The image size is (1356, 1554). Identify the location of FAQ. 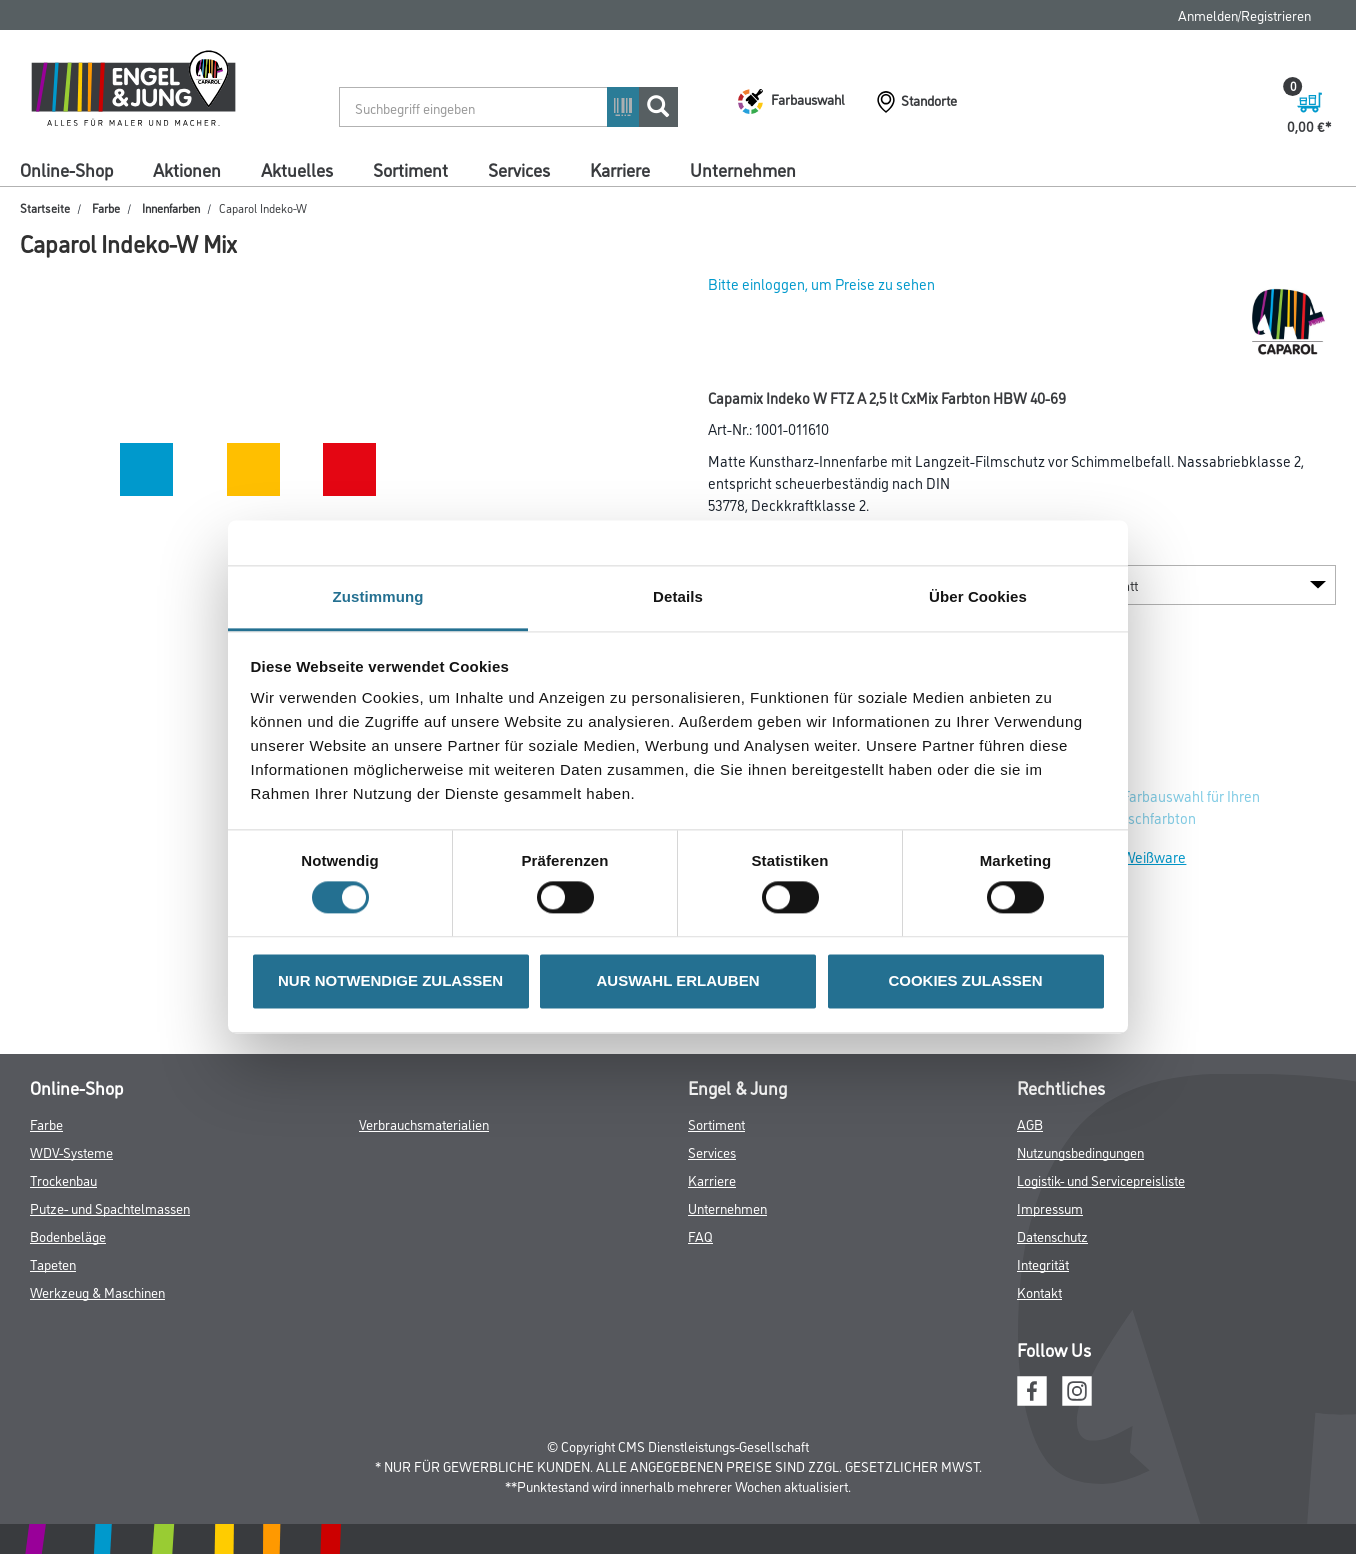
(700, 1235).